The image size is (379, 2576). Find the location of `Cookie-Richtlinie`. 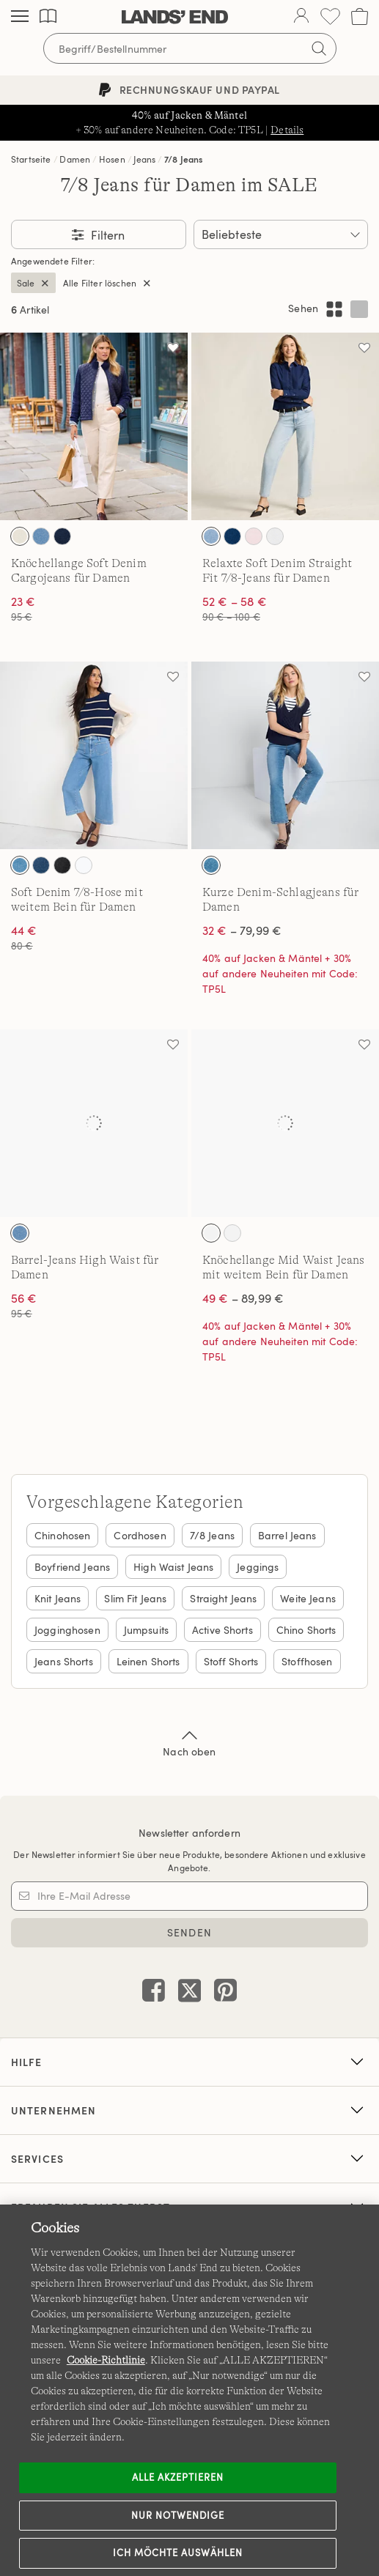

Cookie-Richtlinie is located at coordinates (106, 2360).